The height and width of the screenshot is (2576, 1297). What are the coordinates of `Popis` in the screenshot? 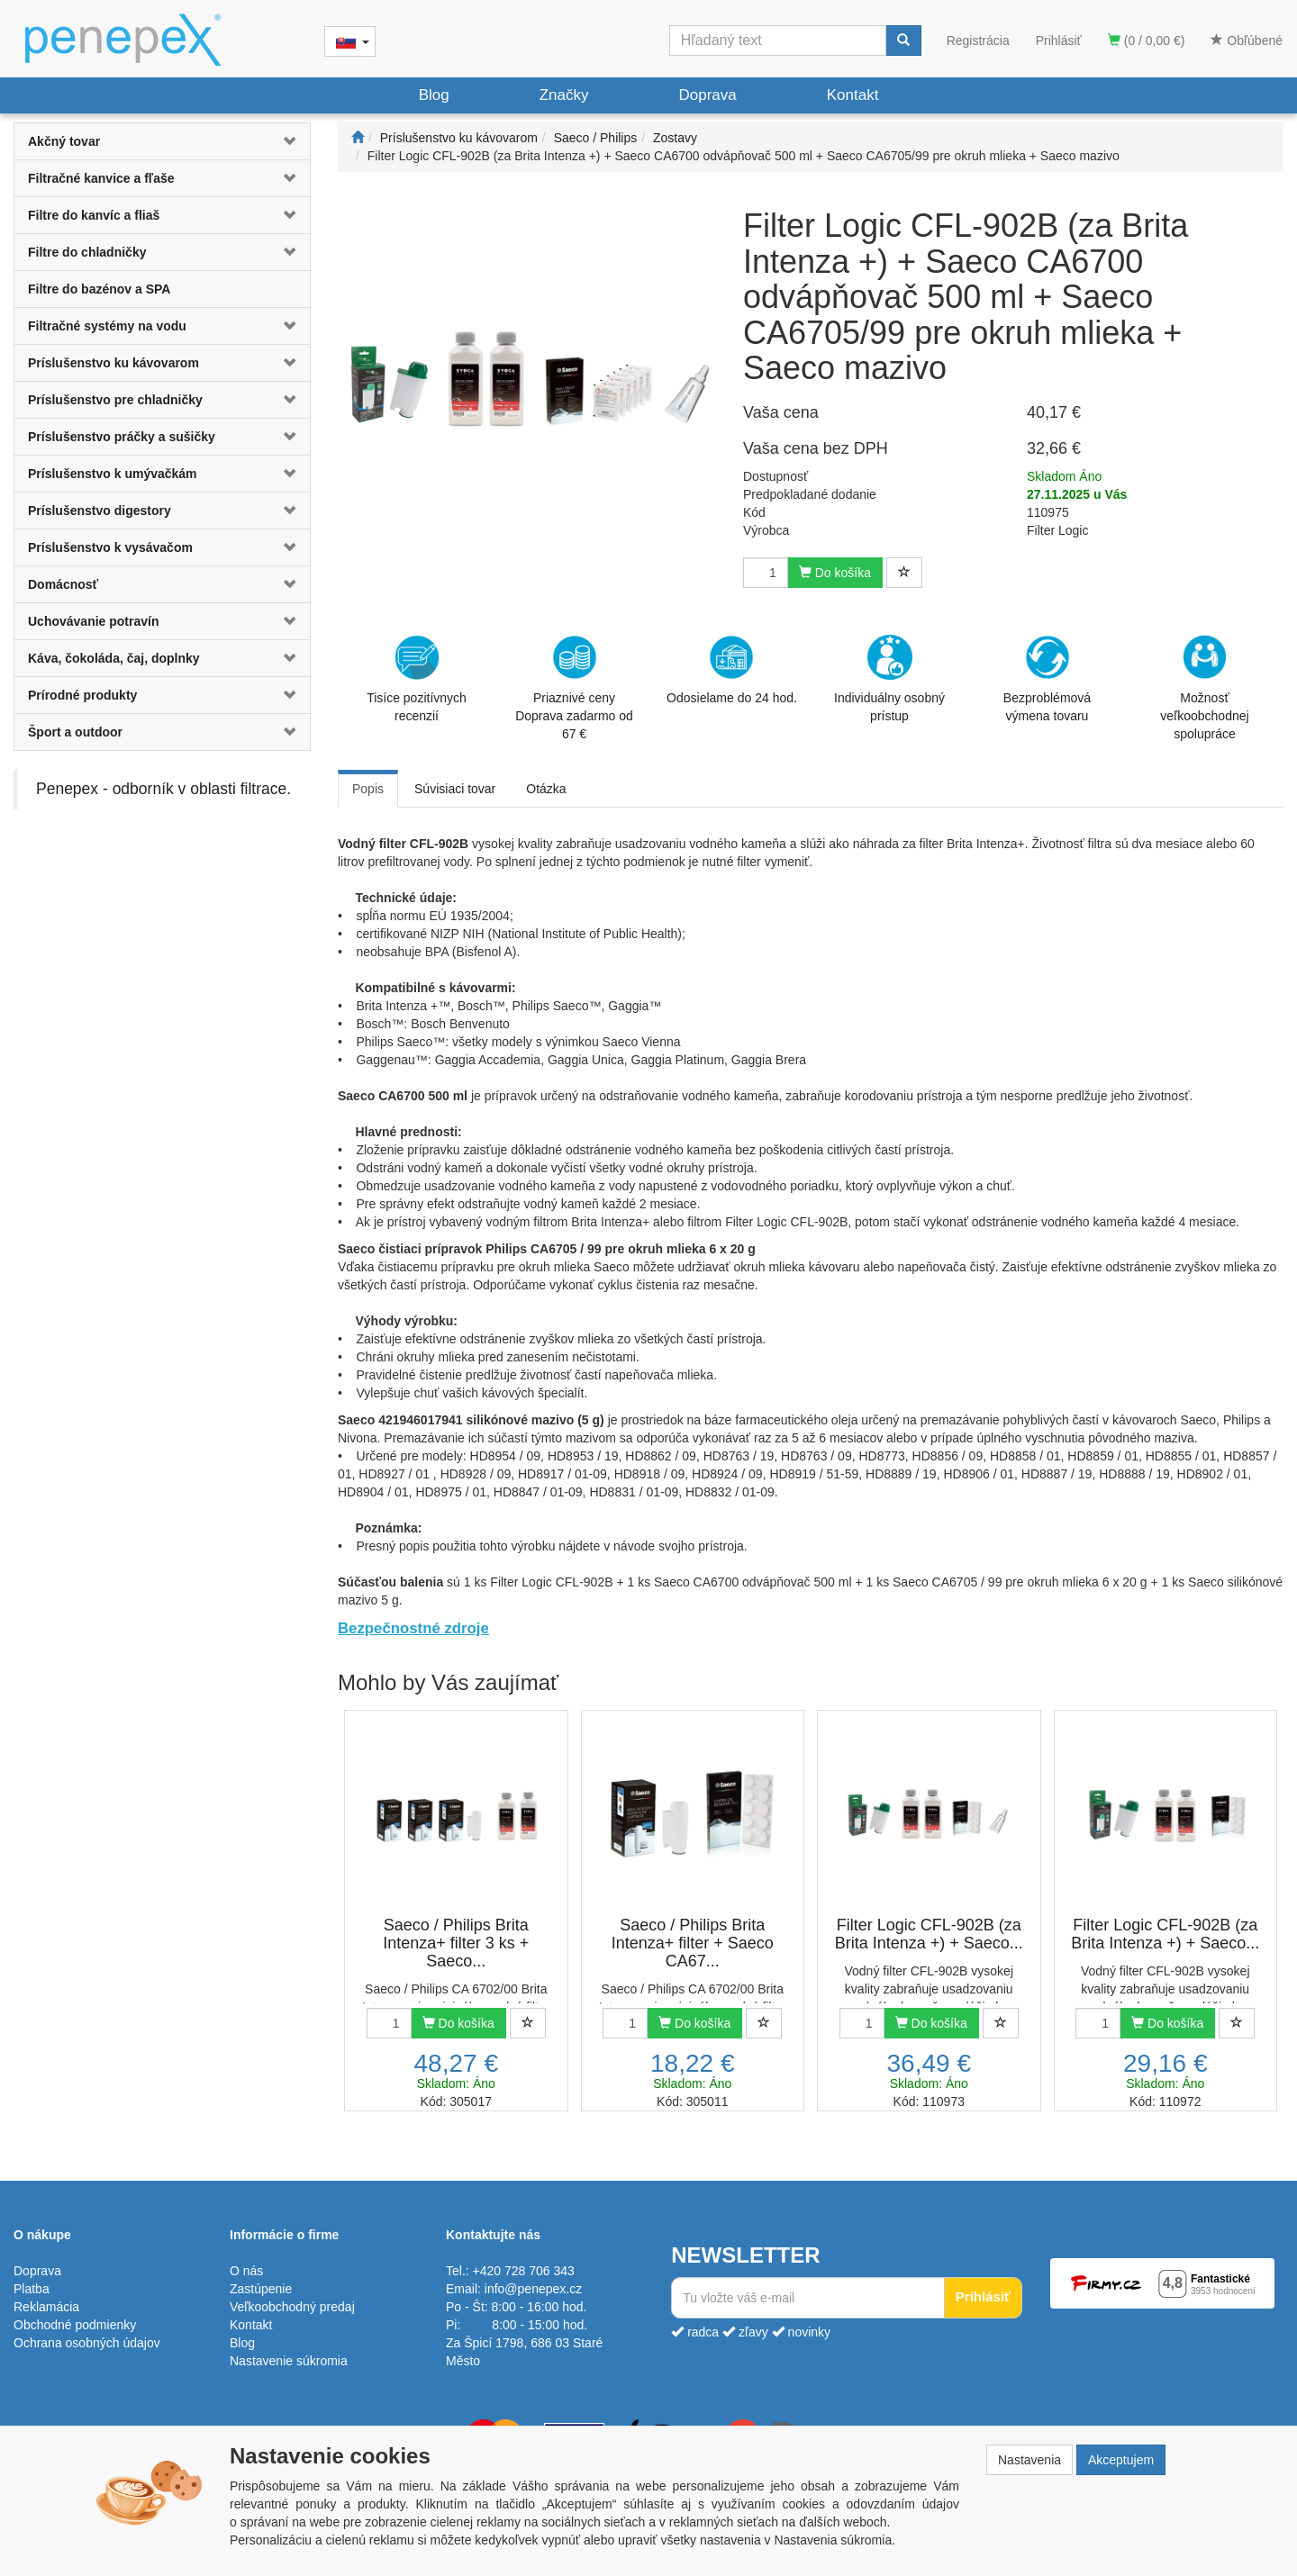 It's located at (368, 789).